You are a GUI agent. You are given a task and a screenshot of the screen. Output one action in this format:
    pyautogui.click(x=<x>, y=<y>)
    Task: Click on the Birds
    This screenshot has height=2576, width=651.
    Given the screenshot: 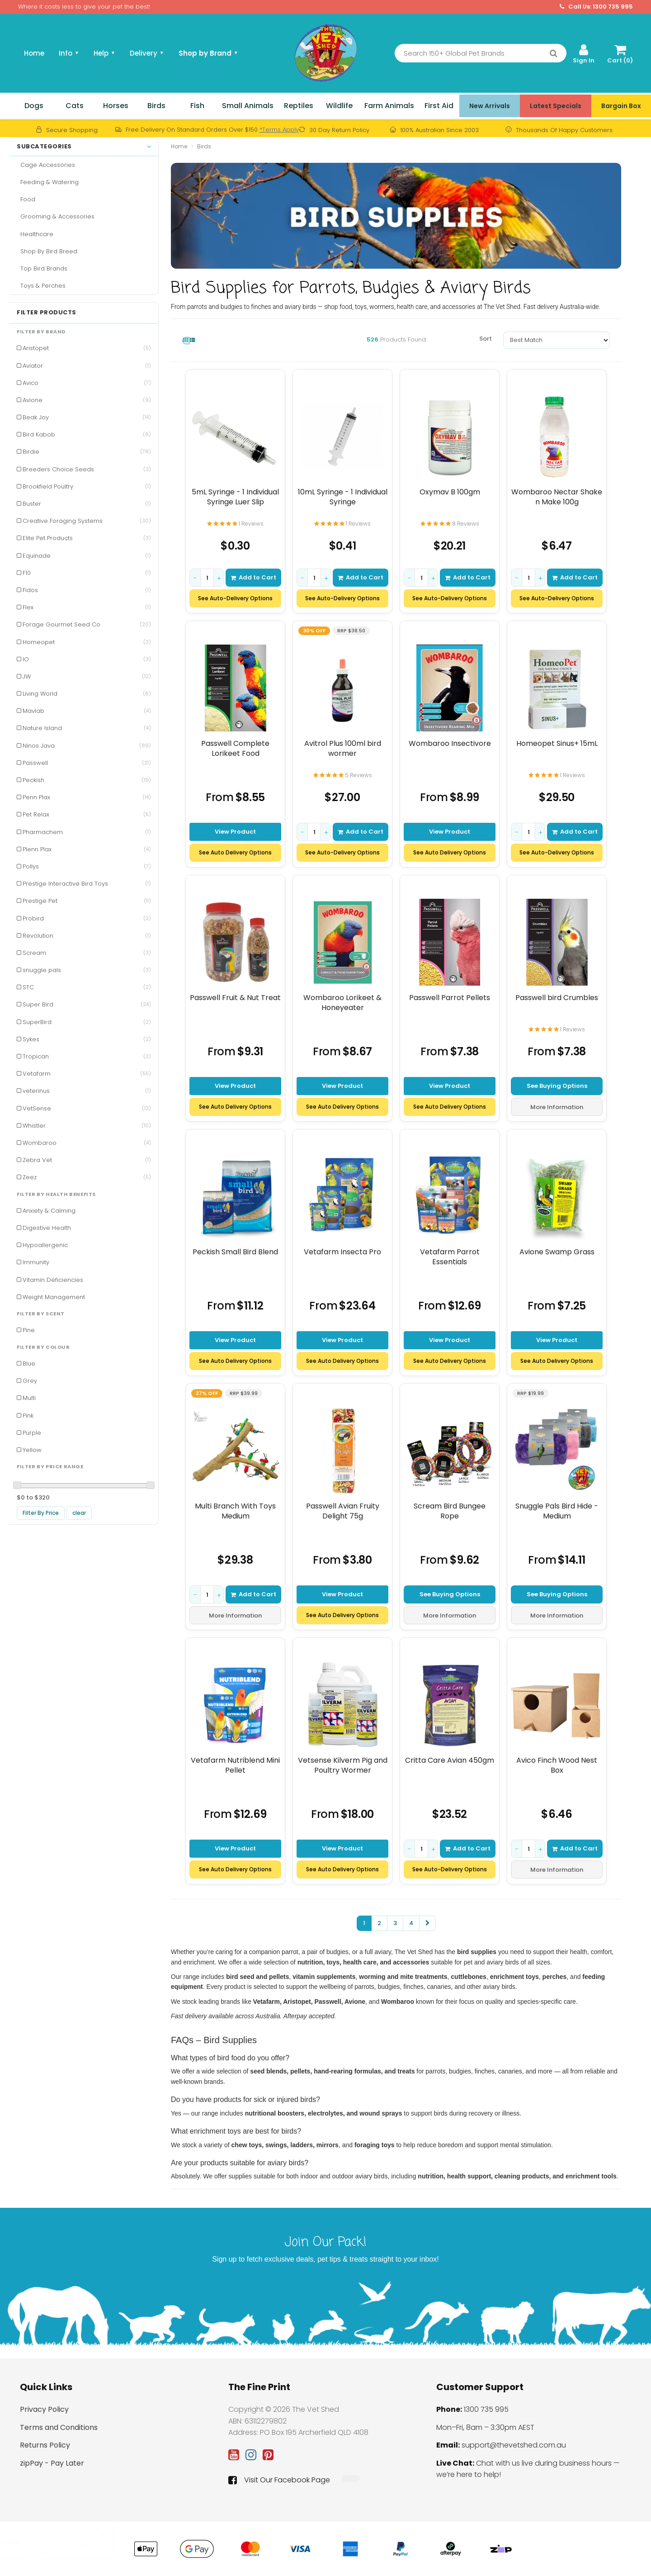 What is the action you would take?
    pyautogui.click(x=156, y=105)
    